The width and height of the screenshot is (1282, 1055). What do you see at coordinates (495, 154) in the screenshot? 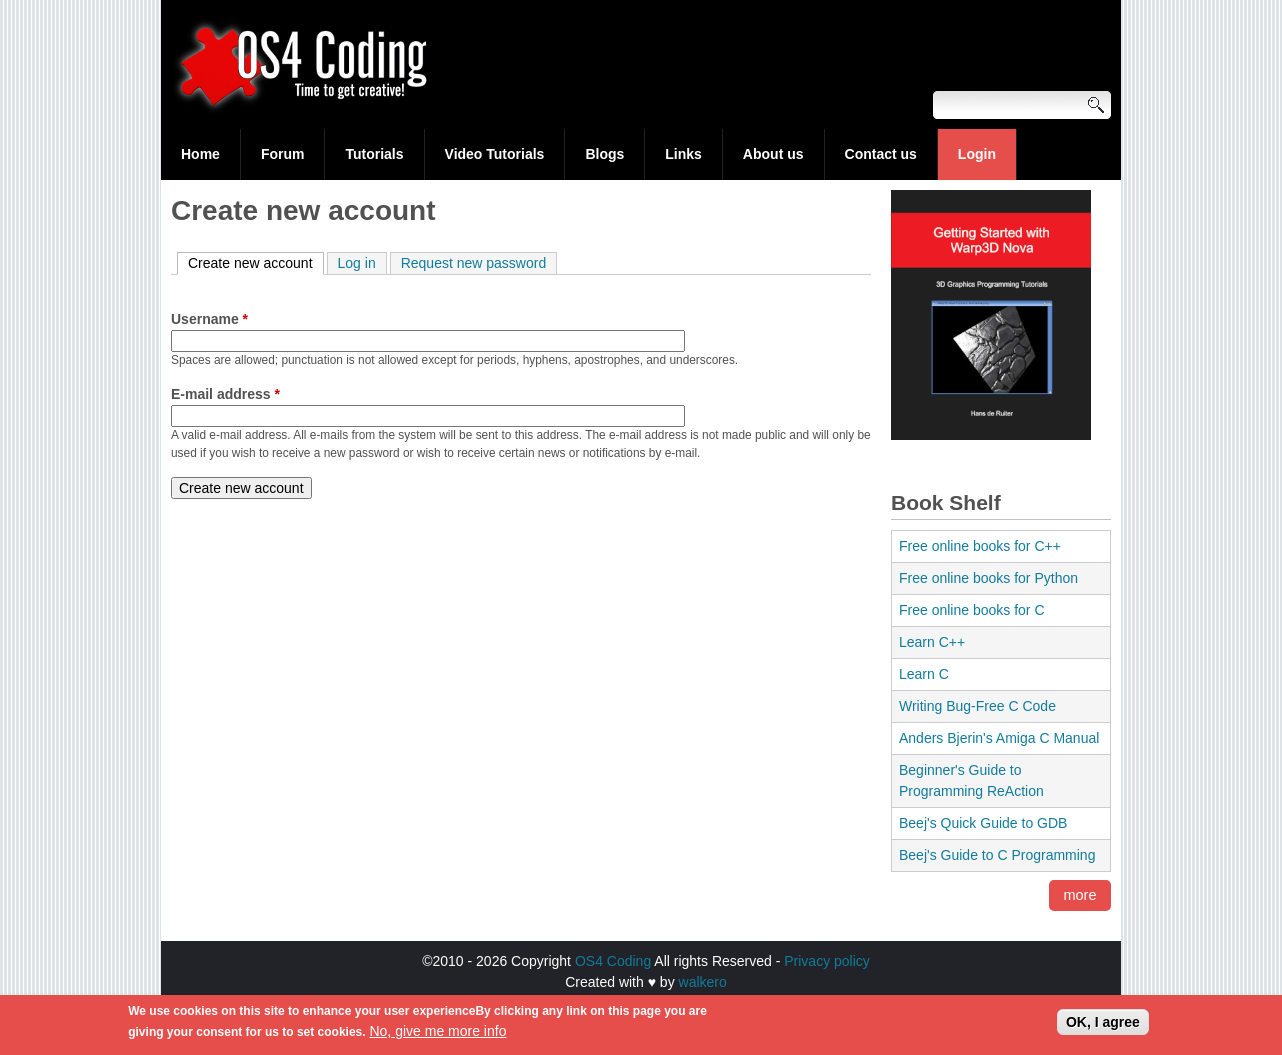
I see `Video Tutorials` at bounding box center [495, 154].